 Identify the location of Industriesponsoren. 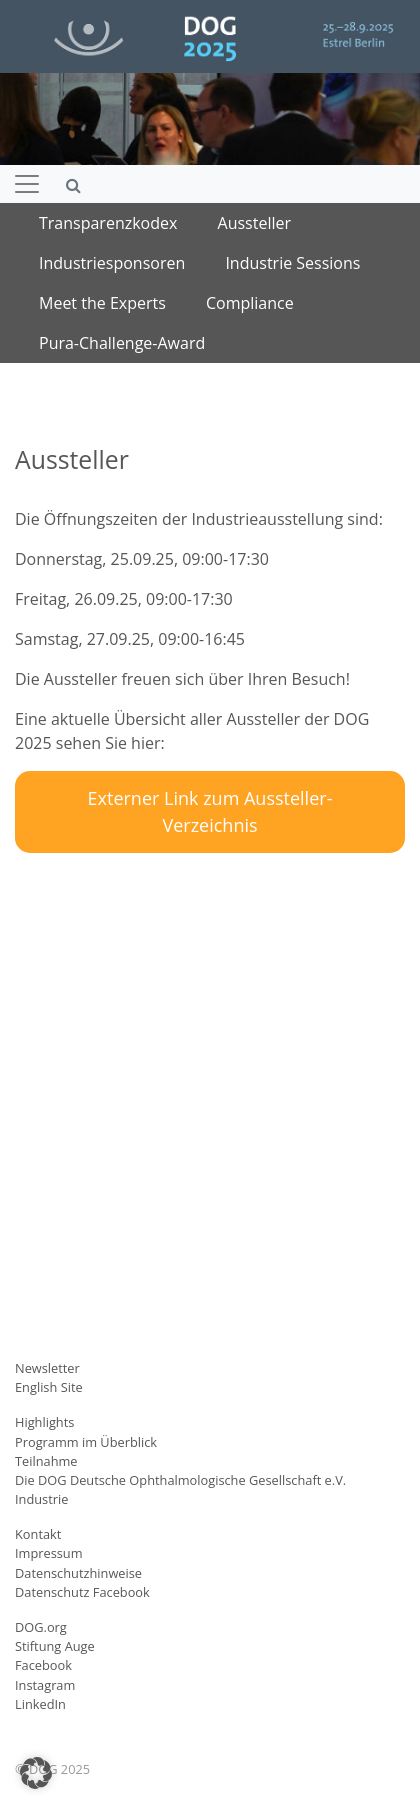
(112, 263).